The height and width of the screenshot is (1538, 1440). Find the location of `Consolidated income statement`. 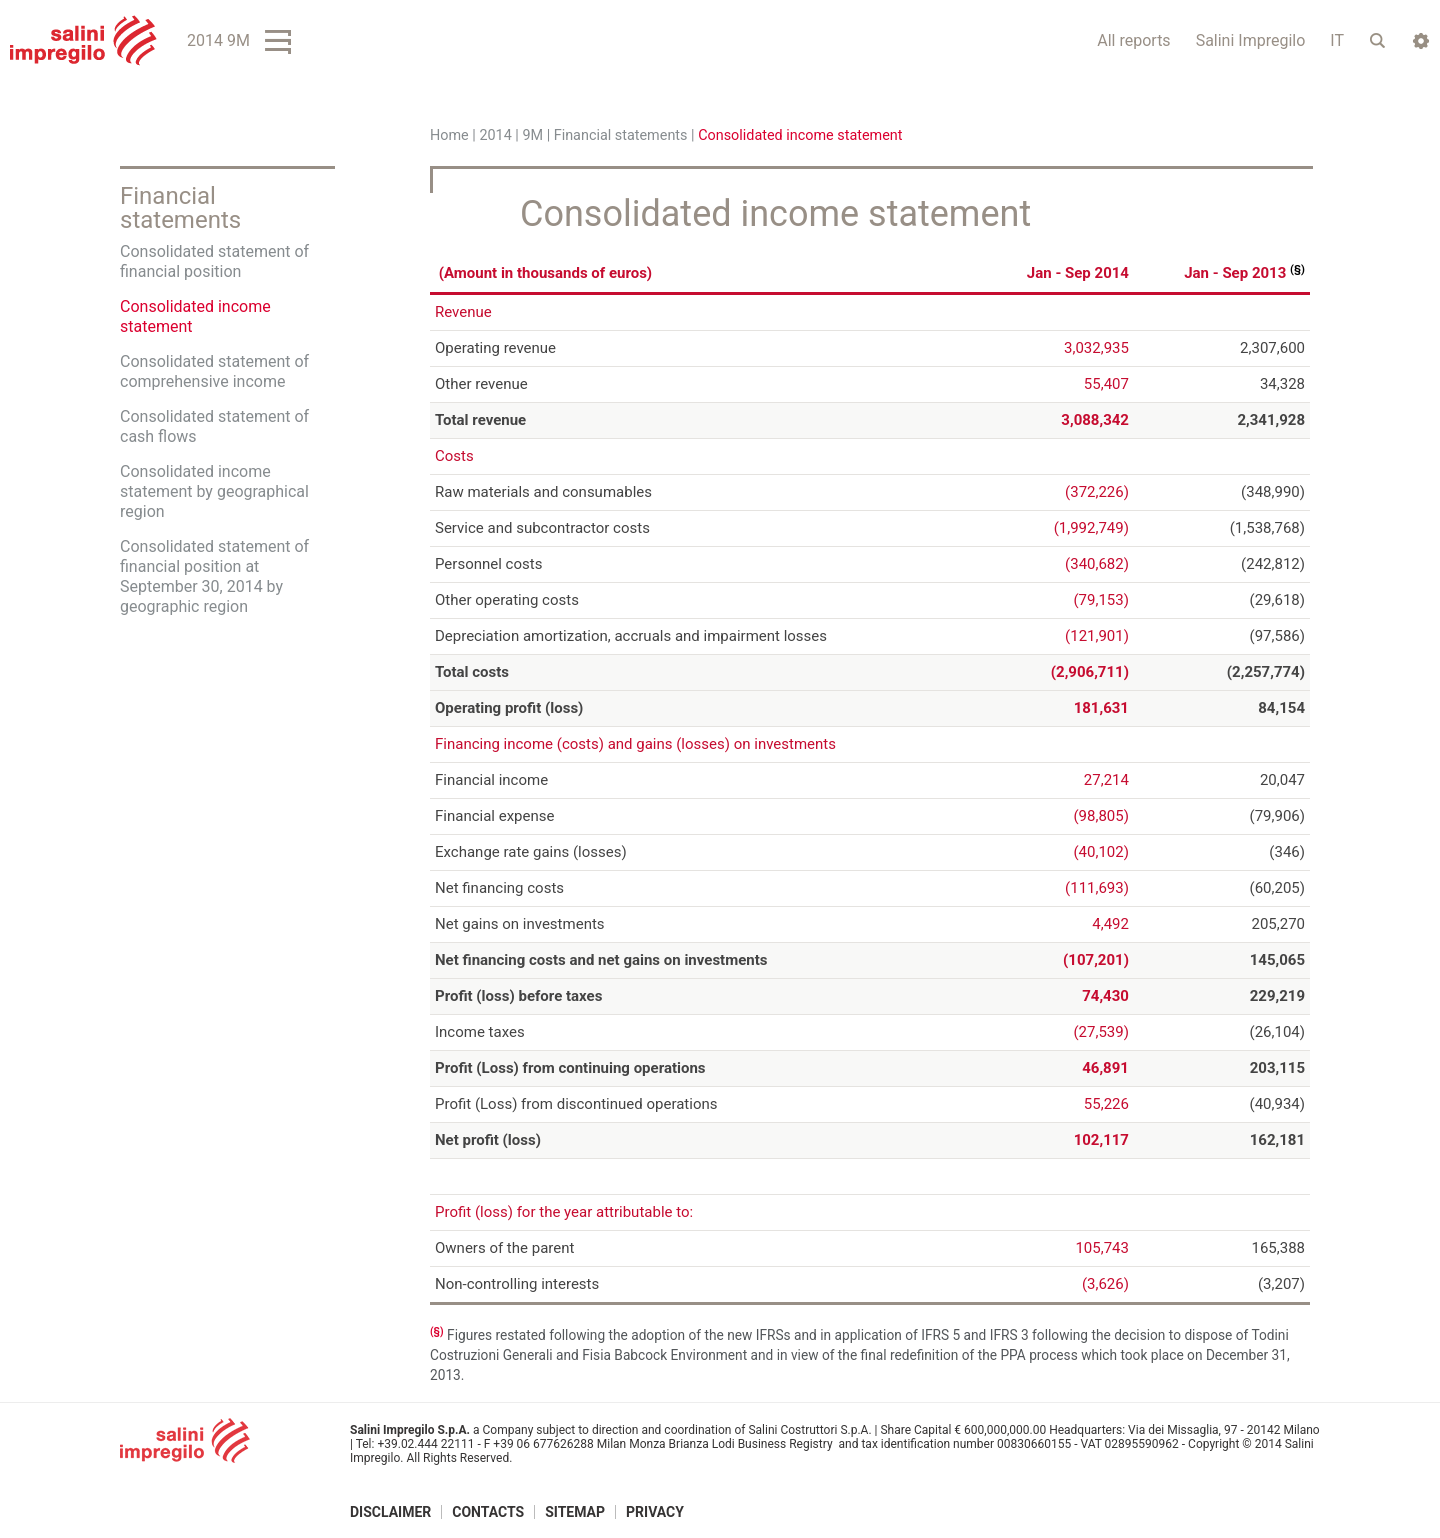

Consolidated income statement is located at coordinates (195, 316).